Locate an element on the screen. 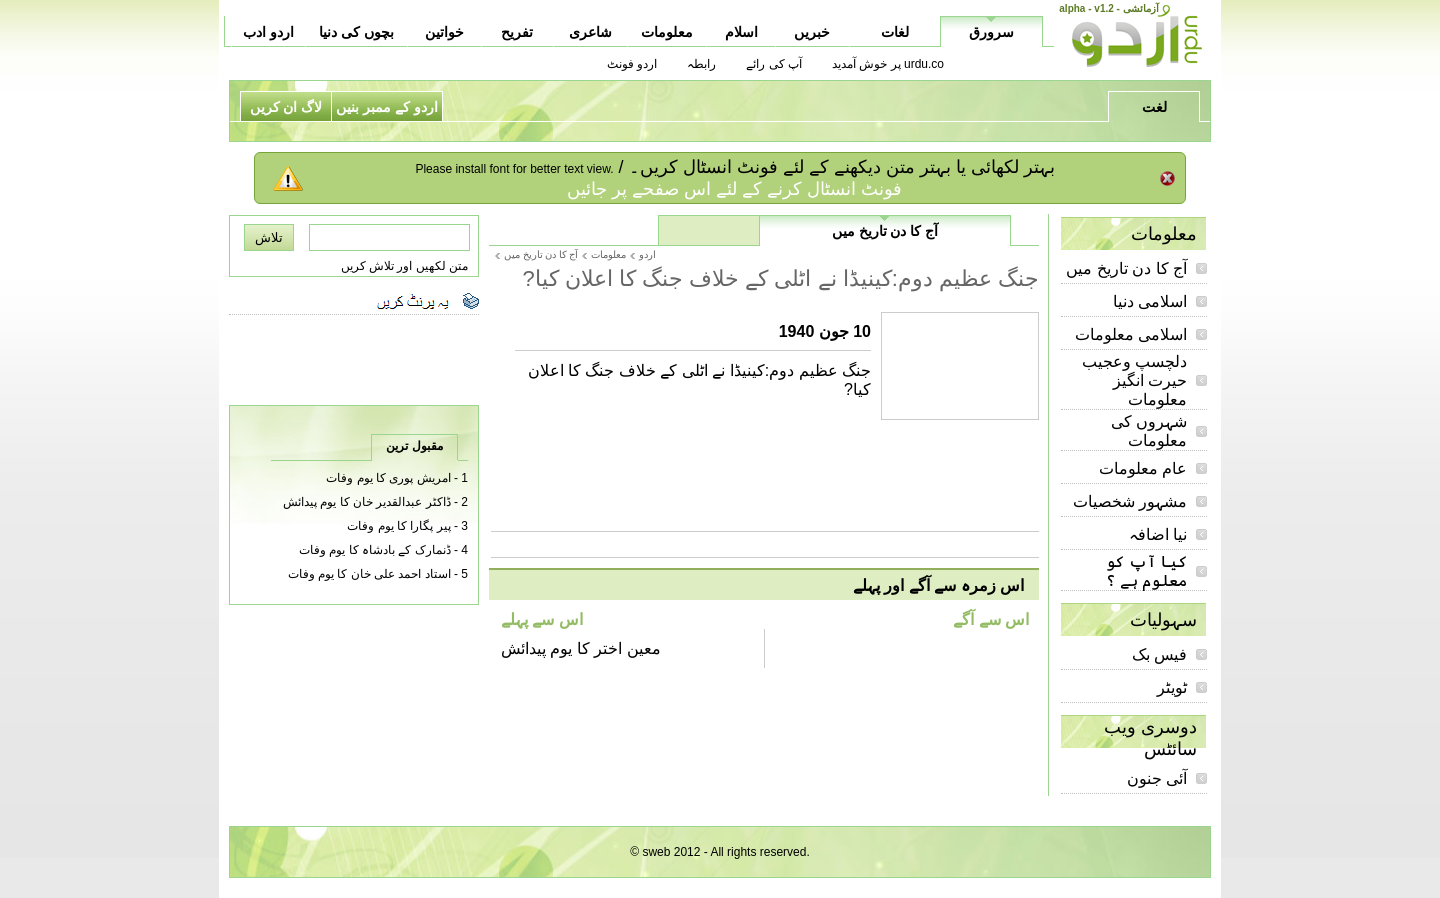 The height and width of the screenshot is (898, 1440). دلچسپ وعجیب حیرت انگیز معلومات is located at coordinates (1134, 380).